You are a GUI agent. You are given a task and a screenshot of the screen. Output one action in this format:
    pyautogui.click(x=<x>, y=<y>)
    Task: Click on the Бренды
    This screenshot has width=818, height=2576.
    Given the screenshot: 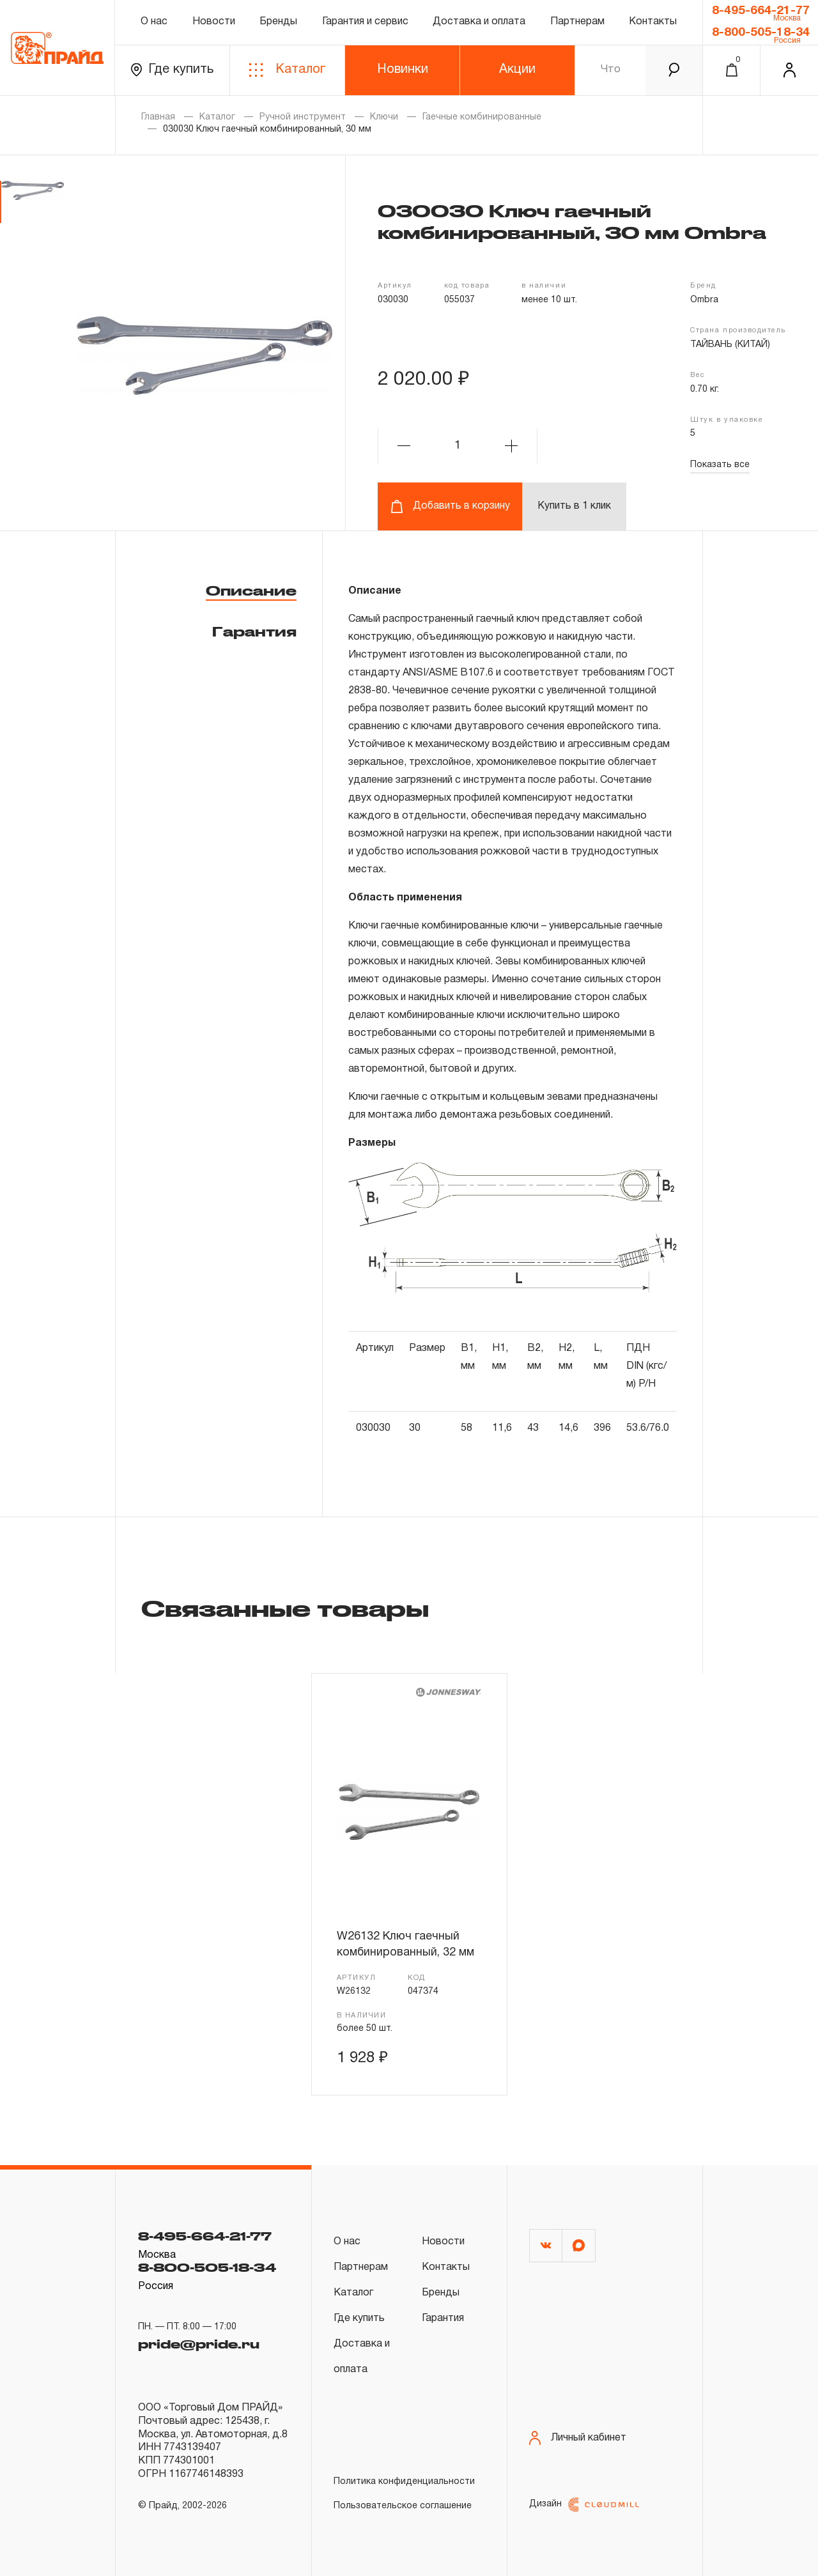 What is the action you would take?
    pyautogui.click(x=278, y=21)
    